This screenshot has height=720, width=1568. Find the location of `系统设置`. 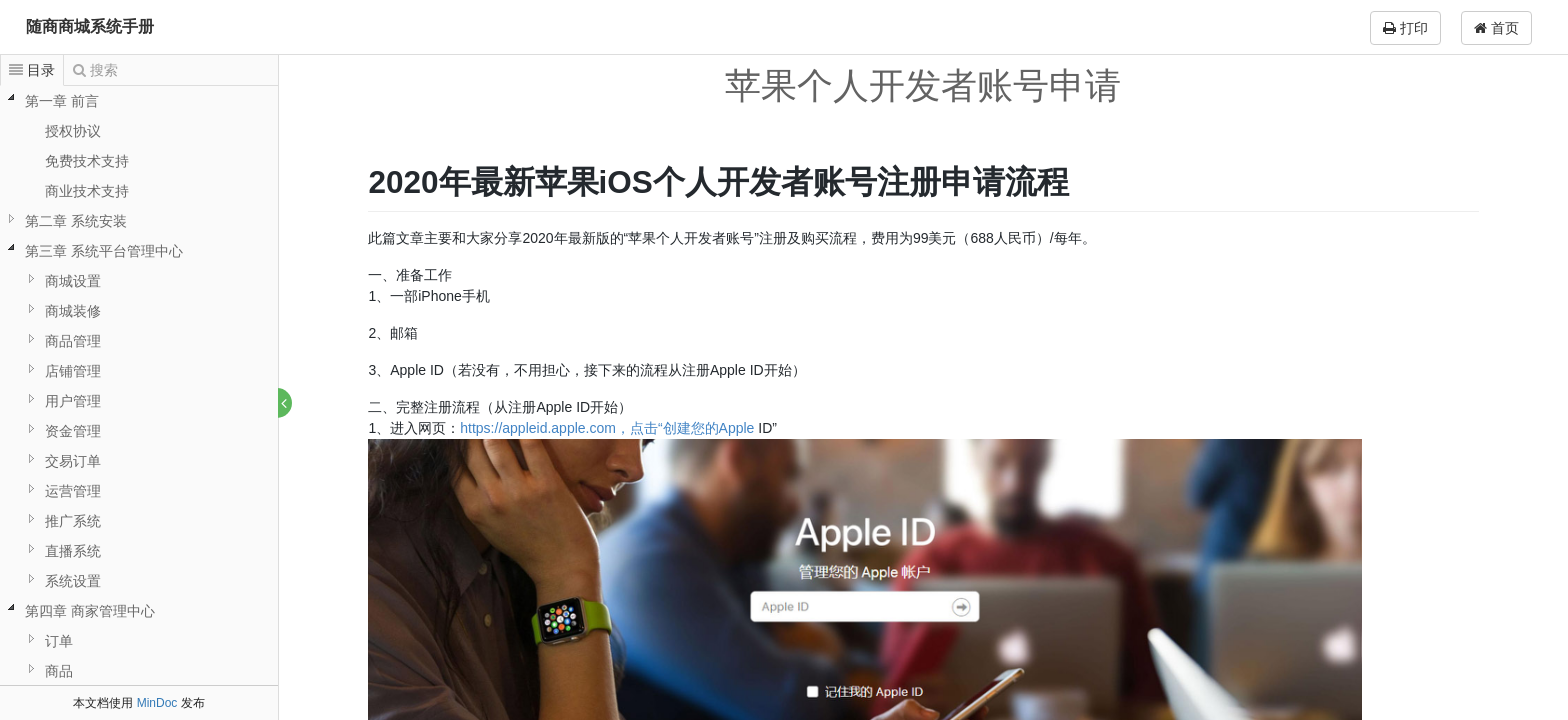

系统设置 is located at coordinates (73, 581).